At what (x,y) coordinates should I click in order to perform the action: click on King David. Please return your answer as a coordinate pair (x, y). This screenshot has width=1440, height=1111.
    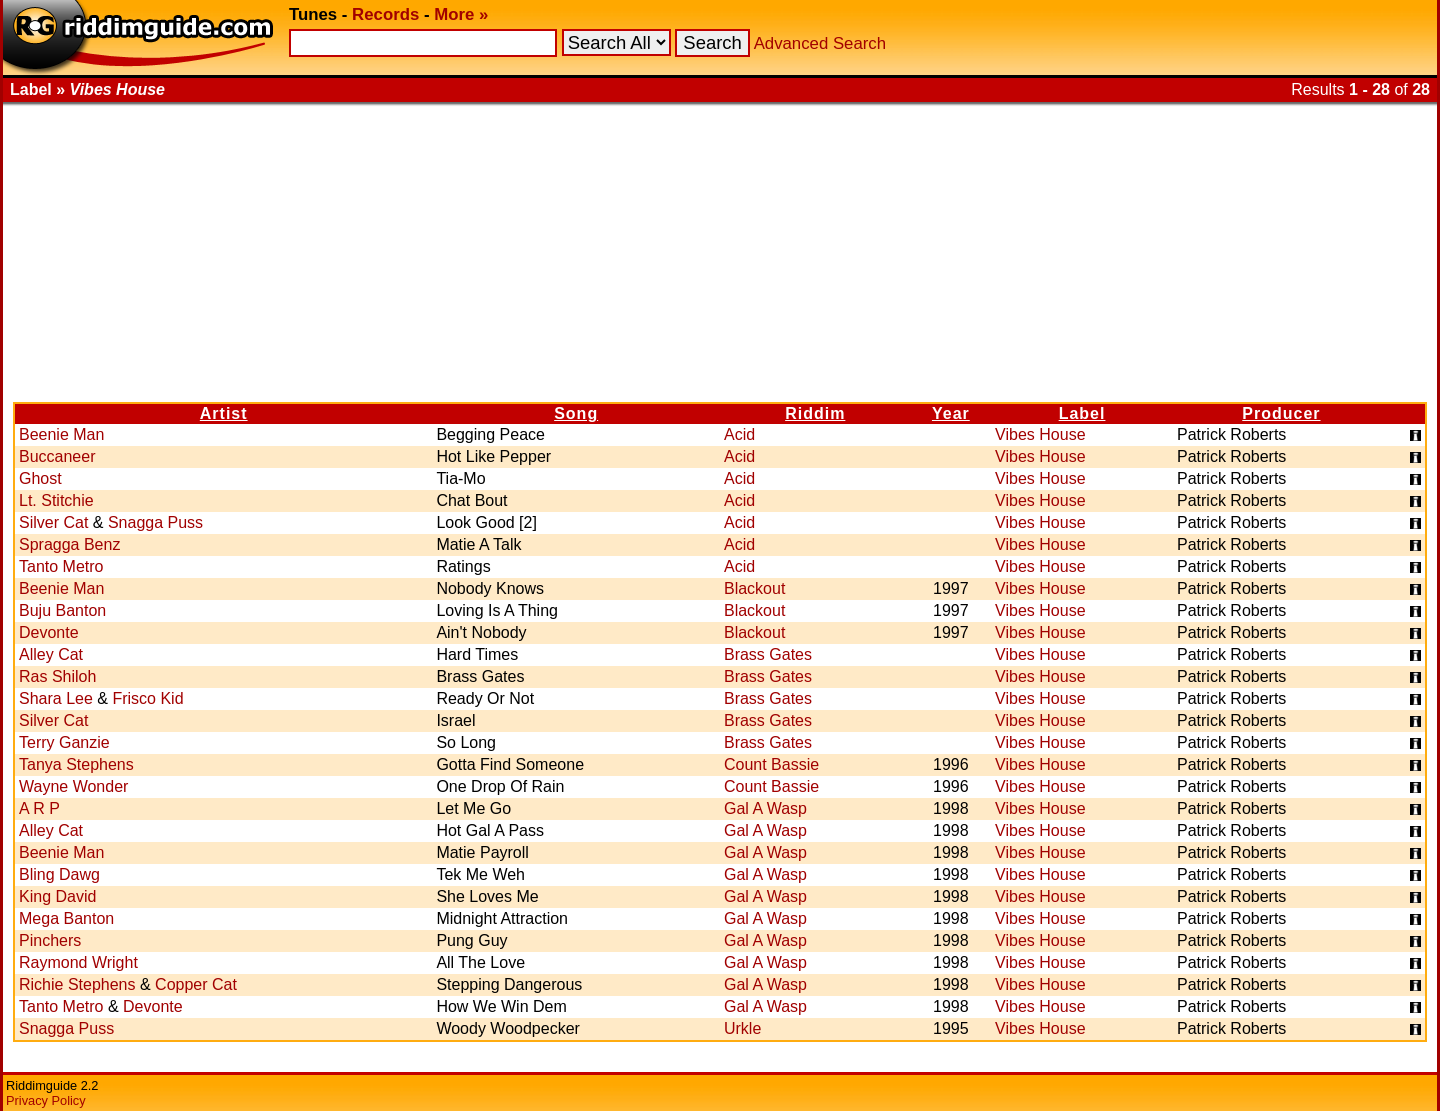
    Looking at the image, I should click on (57, 896).